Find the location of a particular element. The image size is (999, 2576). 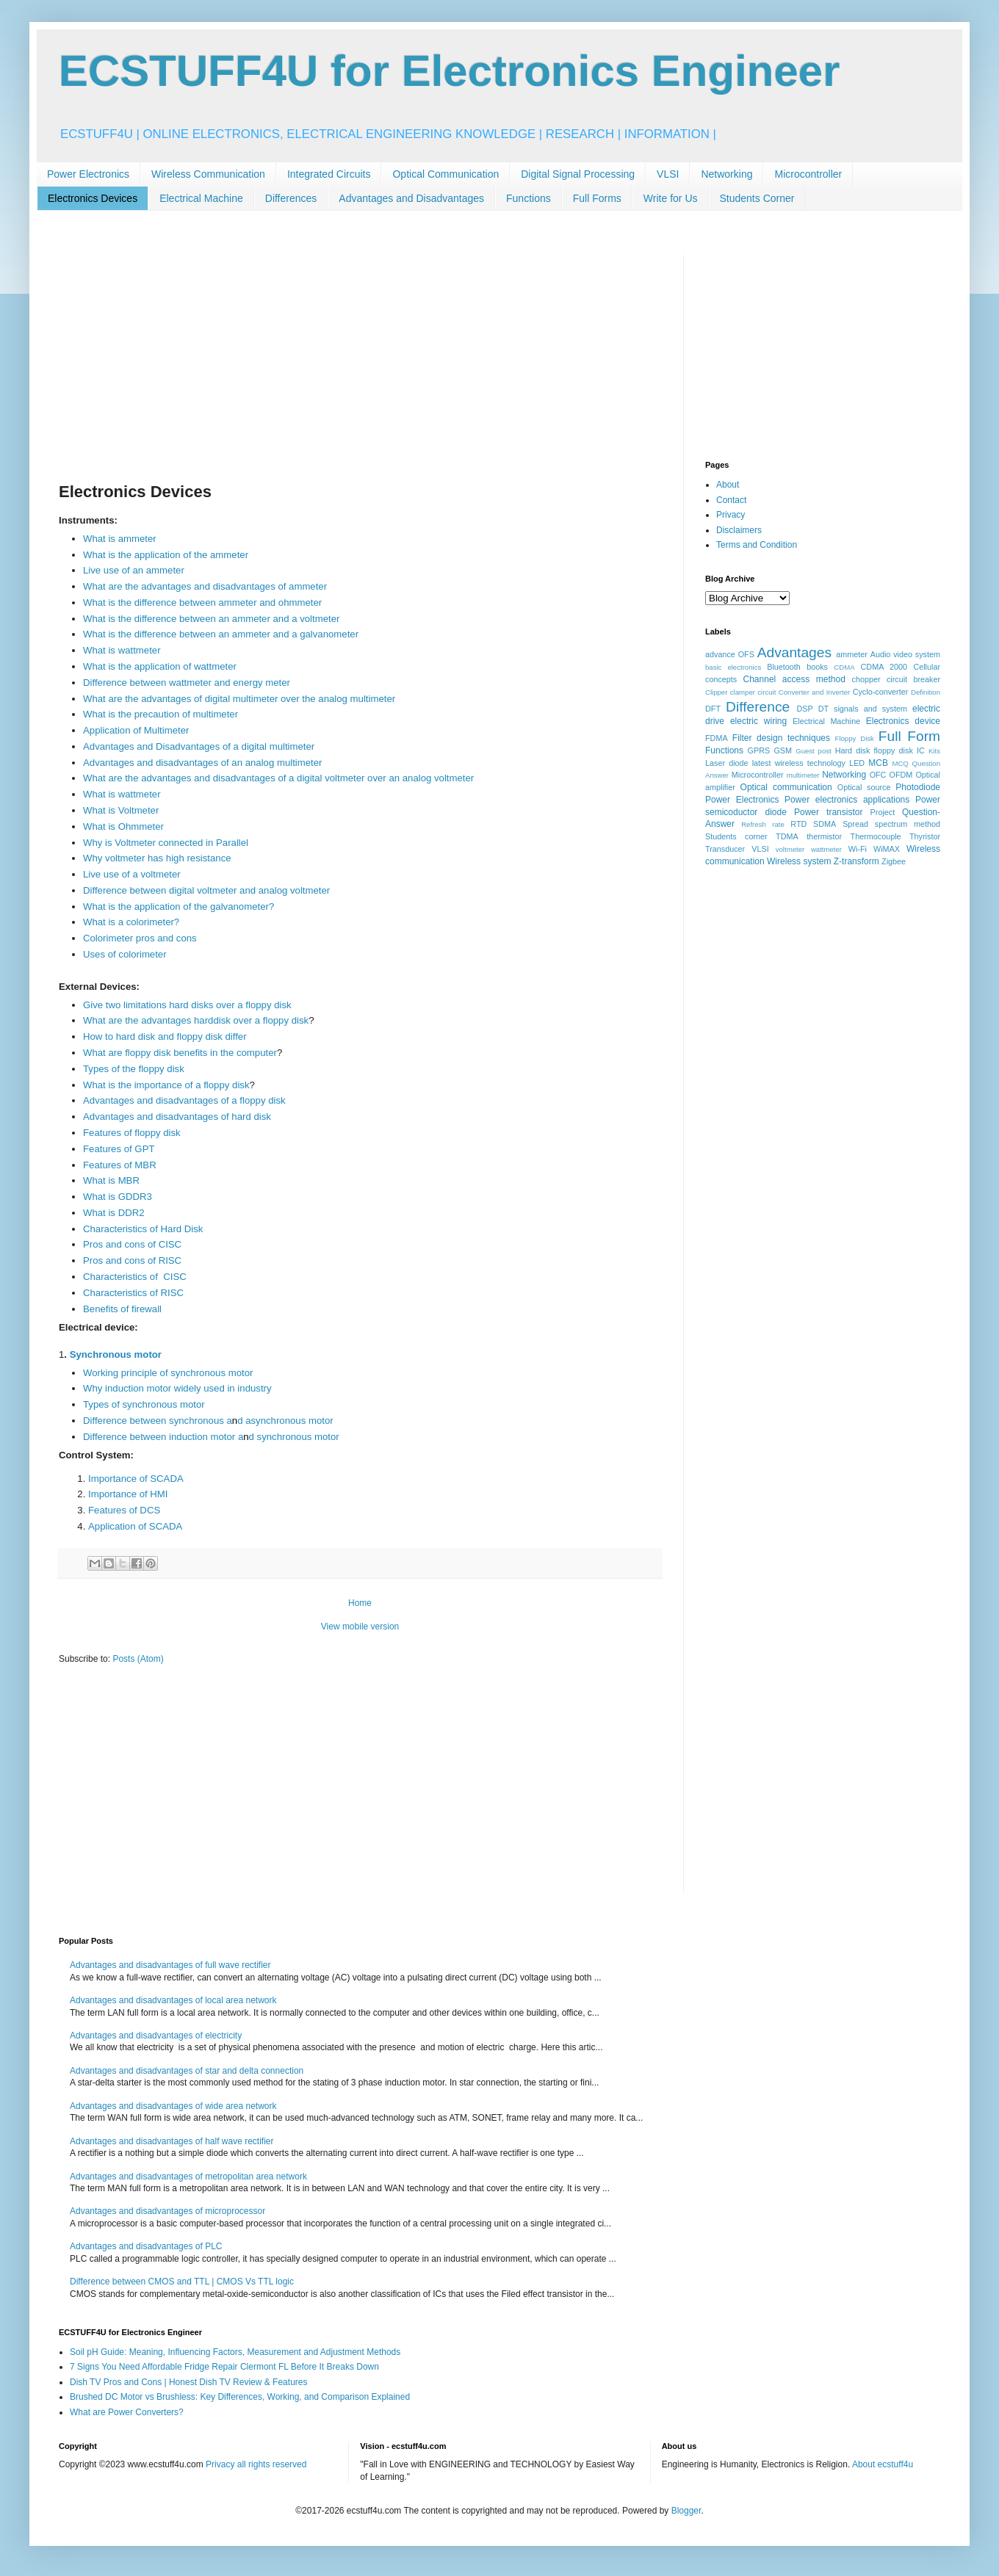

Privacy is located at coordinates (730, 515).